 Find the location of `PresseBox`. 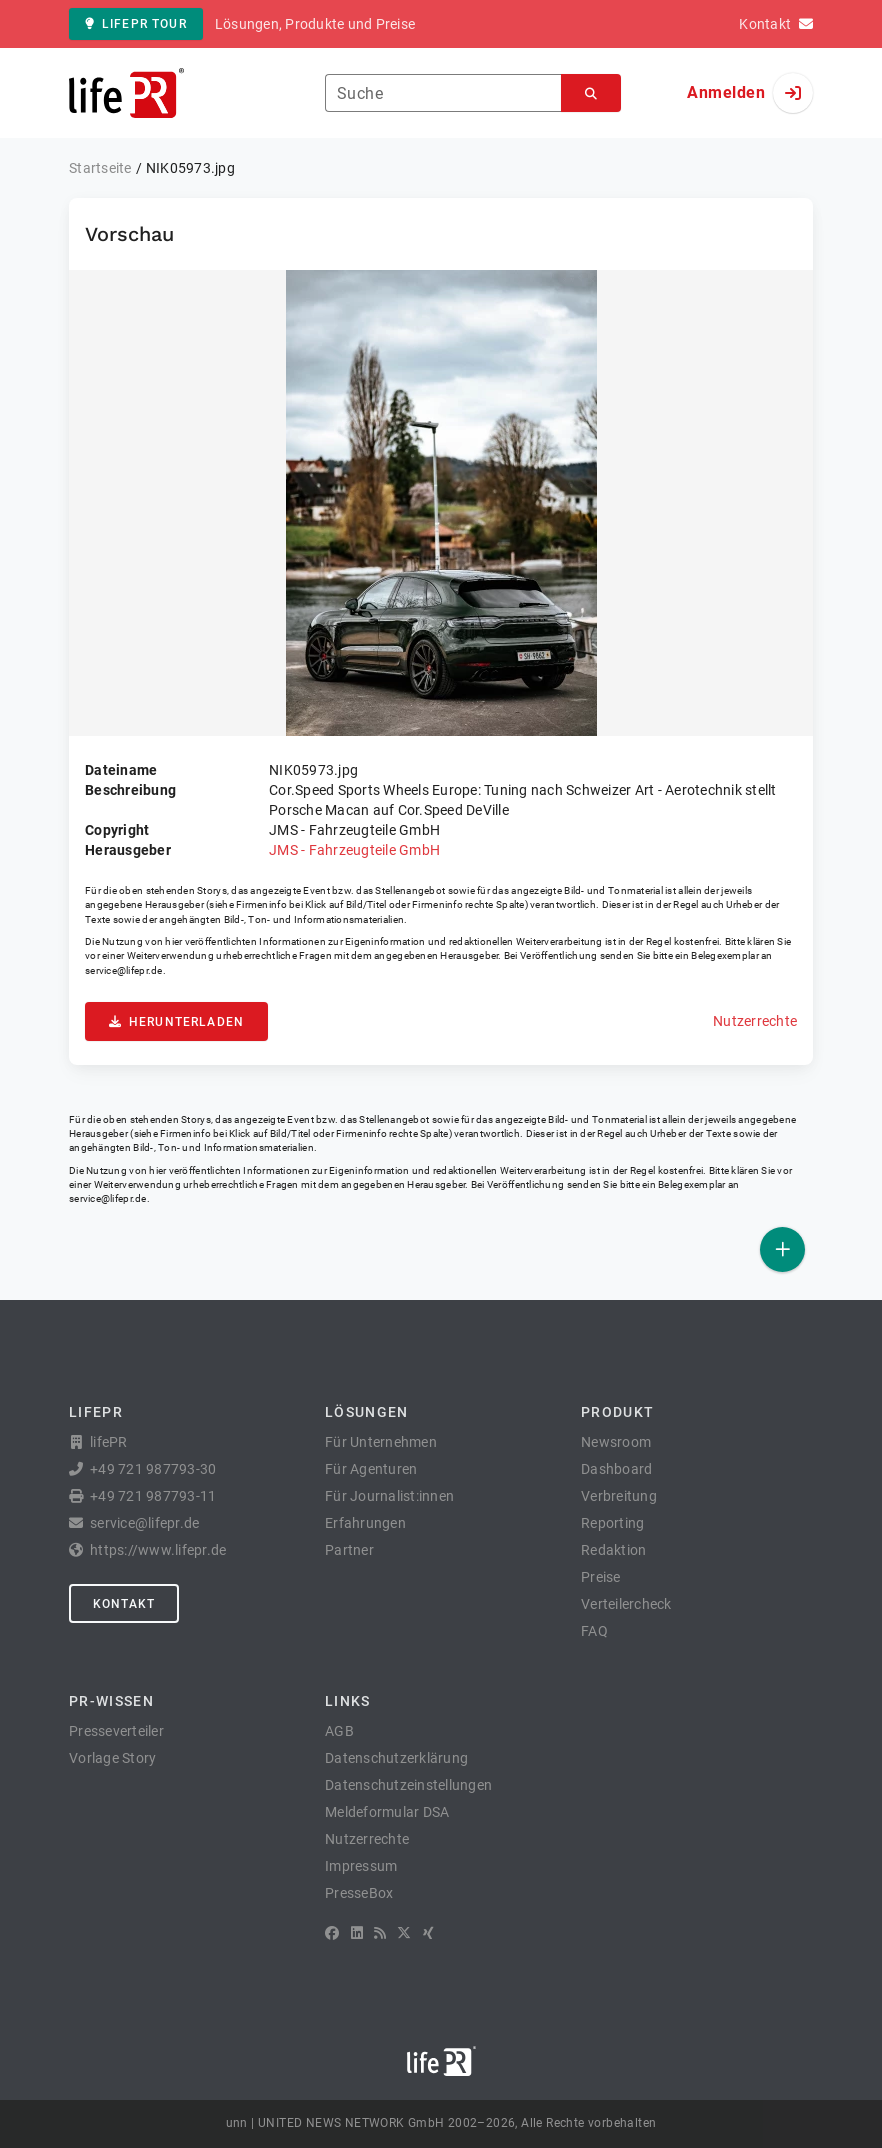

PresseBox is located at coordinates (359, 1893).